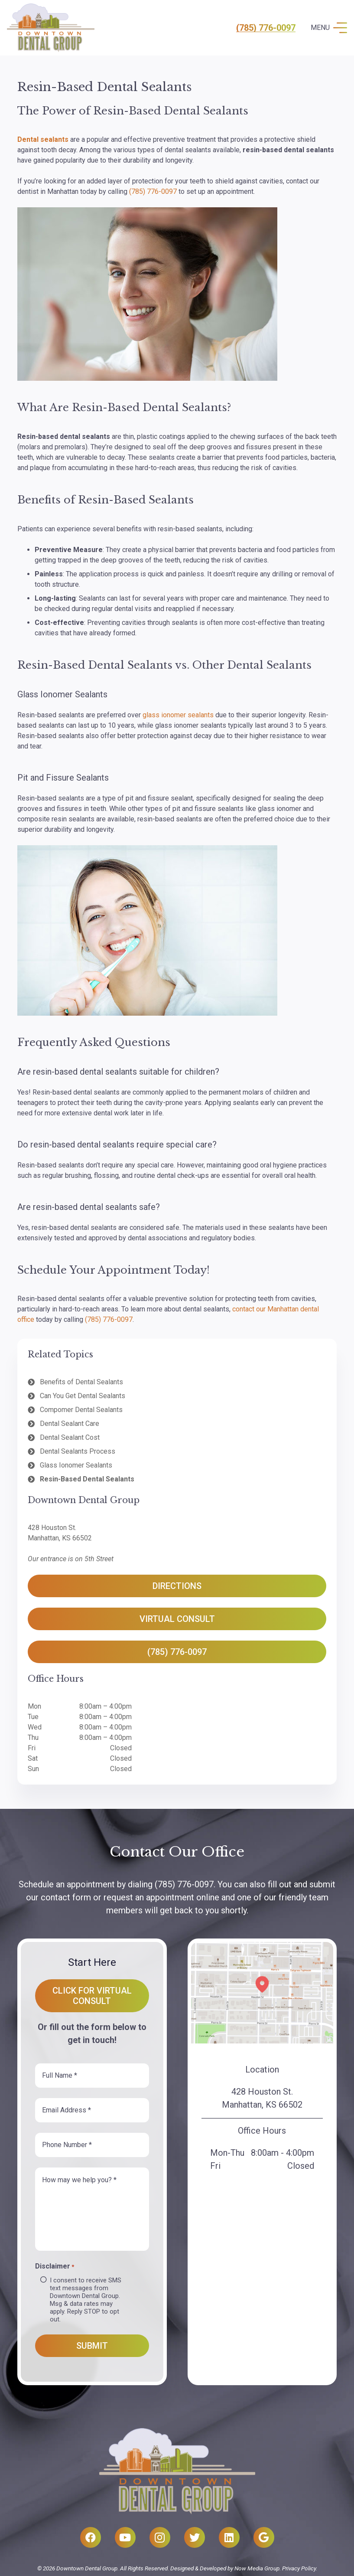 The image size is (354, 2576). Describe the element at coordinates (50, 27) in the screenshot. I see `[Link]` at that location.